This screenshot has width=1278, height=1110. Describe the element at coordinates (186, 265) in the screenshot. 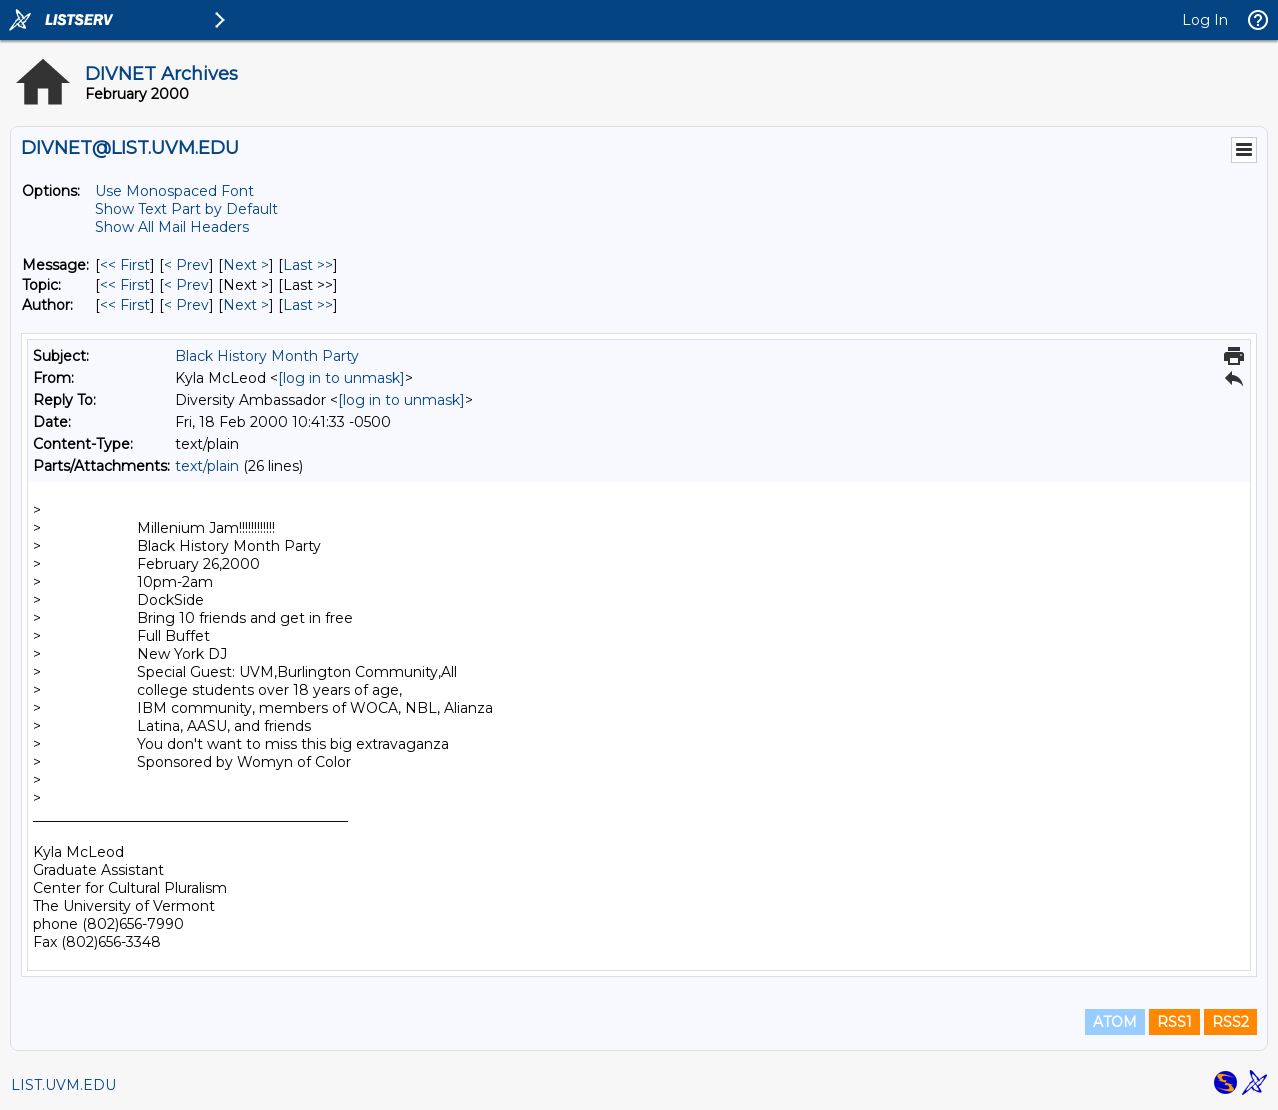

I see `< Prev [Prev Message]` at that location.